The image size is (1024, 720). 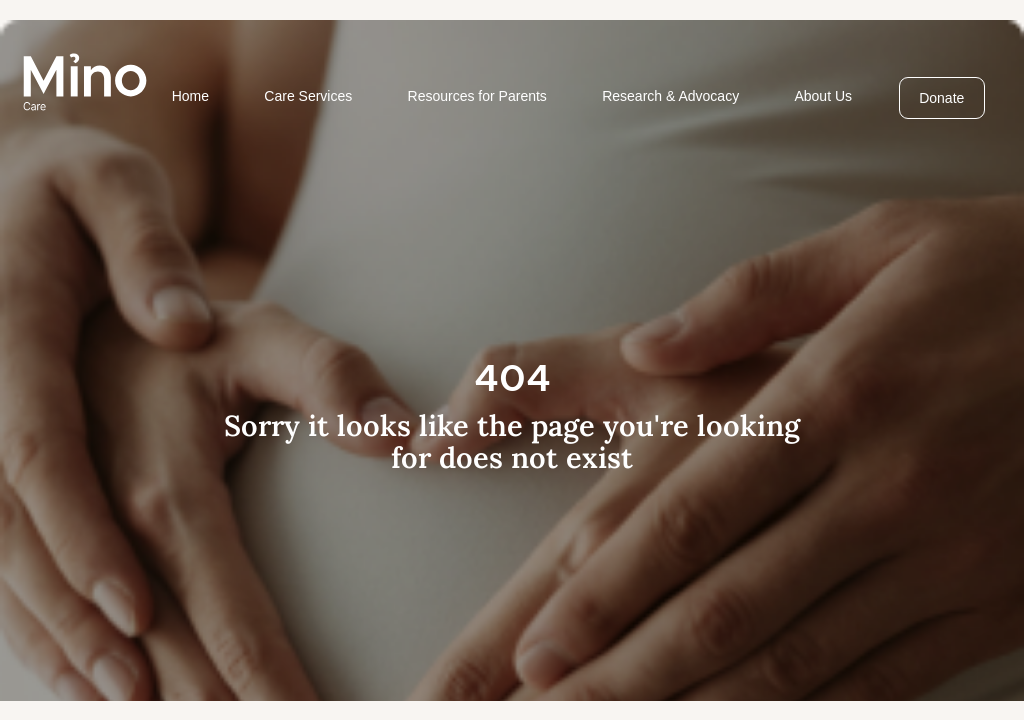 What do you see at coordinates (823, 96) in the screenshot?
I see `About Us` at bounding box center [823, 96].